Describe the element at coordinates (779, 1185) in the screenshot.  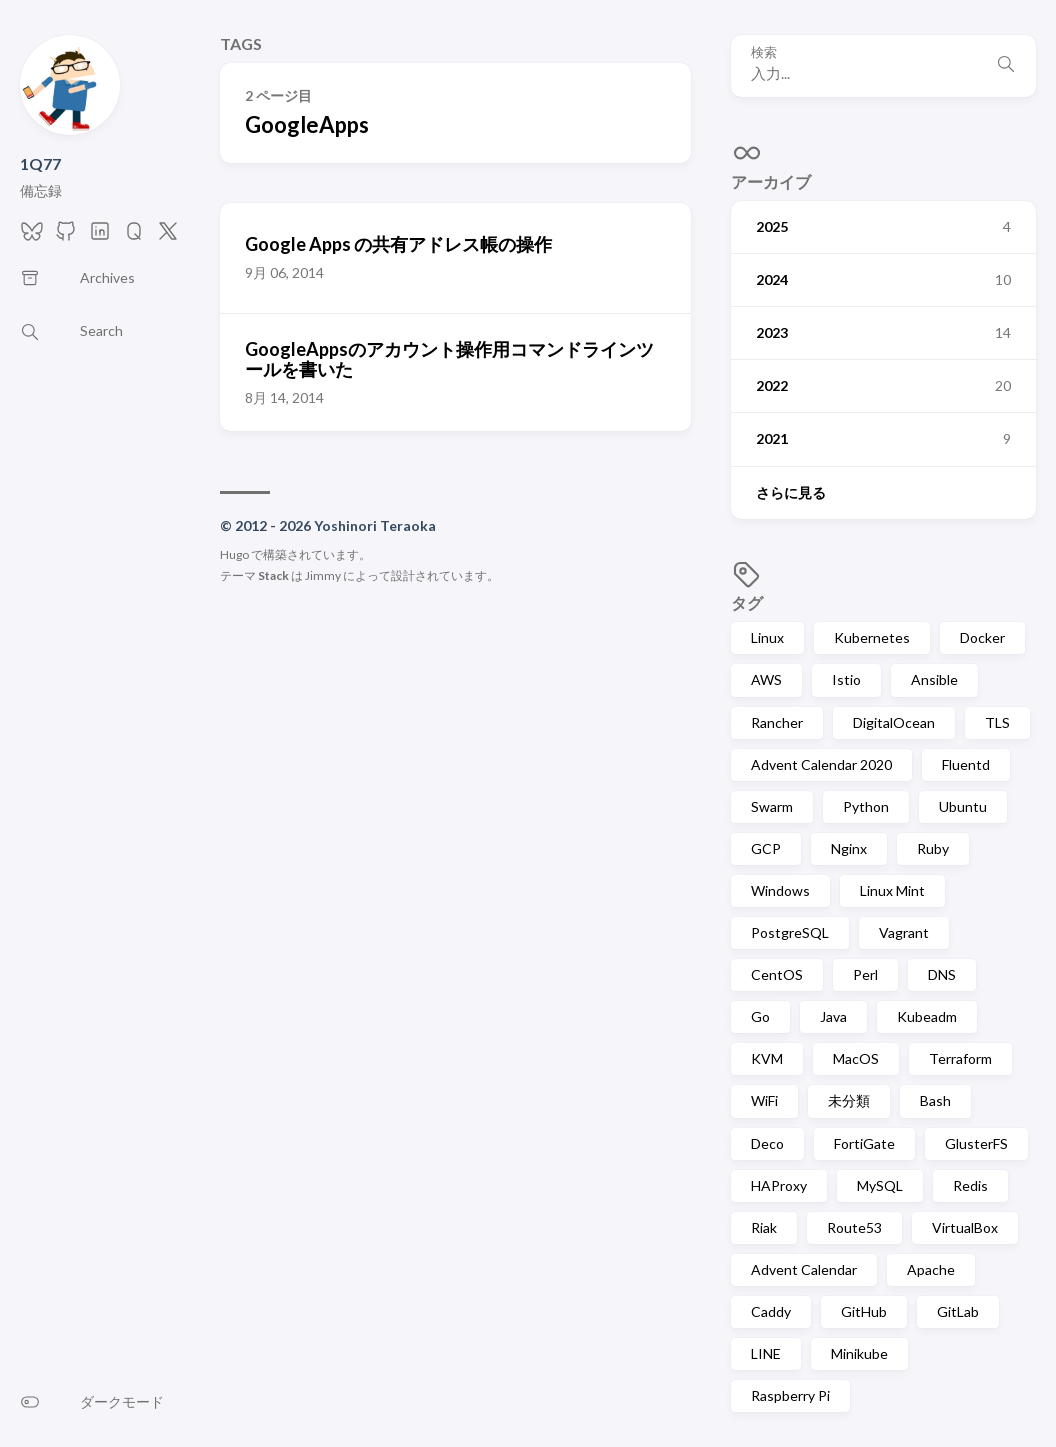
I see `HAProxy` at that location.